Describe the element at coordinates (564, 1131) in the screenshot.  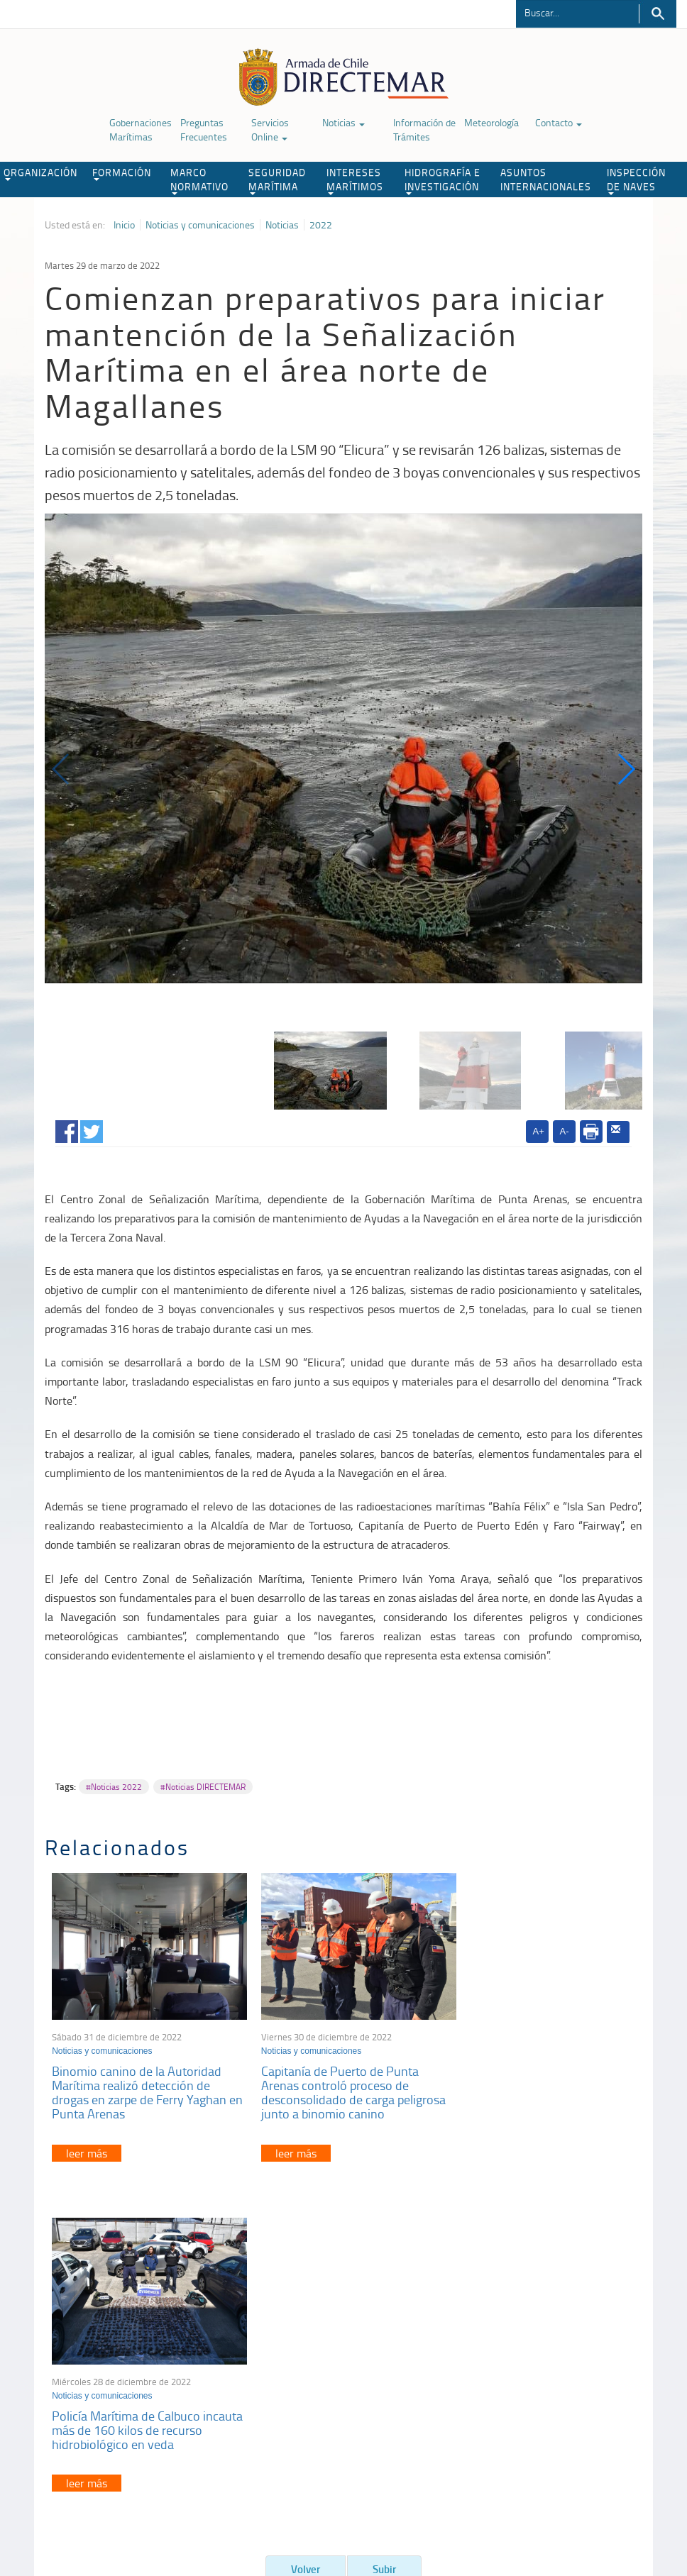
I see `A-` at that location.